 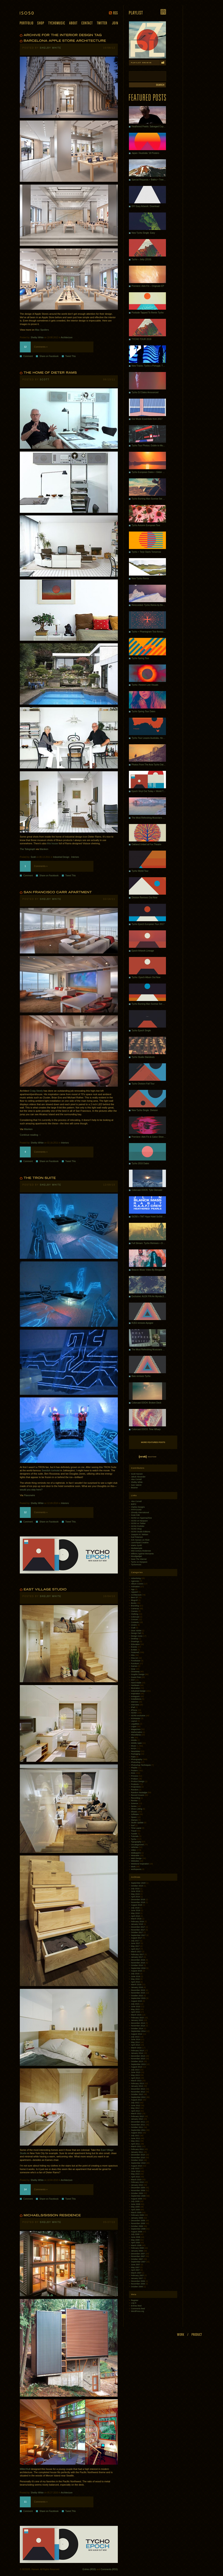 What do you see at coordinates (52, 843) in the screenshot?
I see `this house` at bounding box center [52, 843].